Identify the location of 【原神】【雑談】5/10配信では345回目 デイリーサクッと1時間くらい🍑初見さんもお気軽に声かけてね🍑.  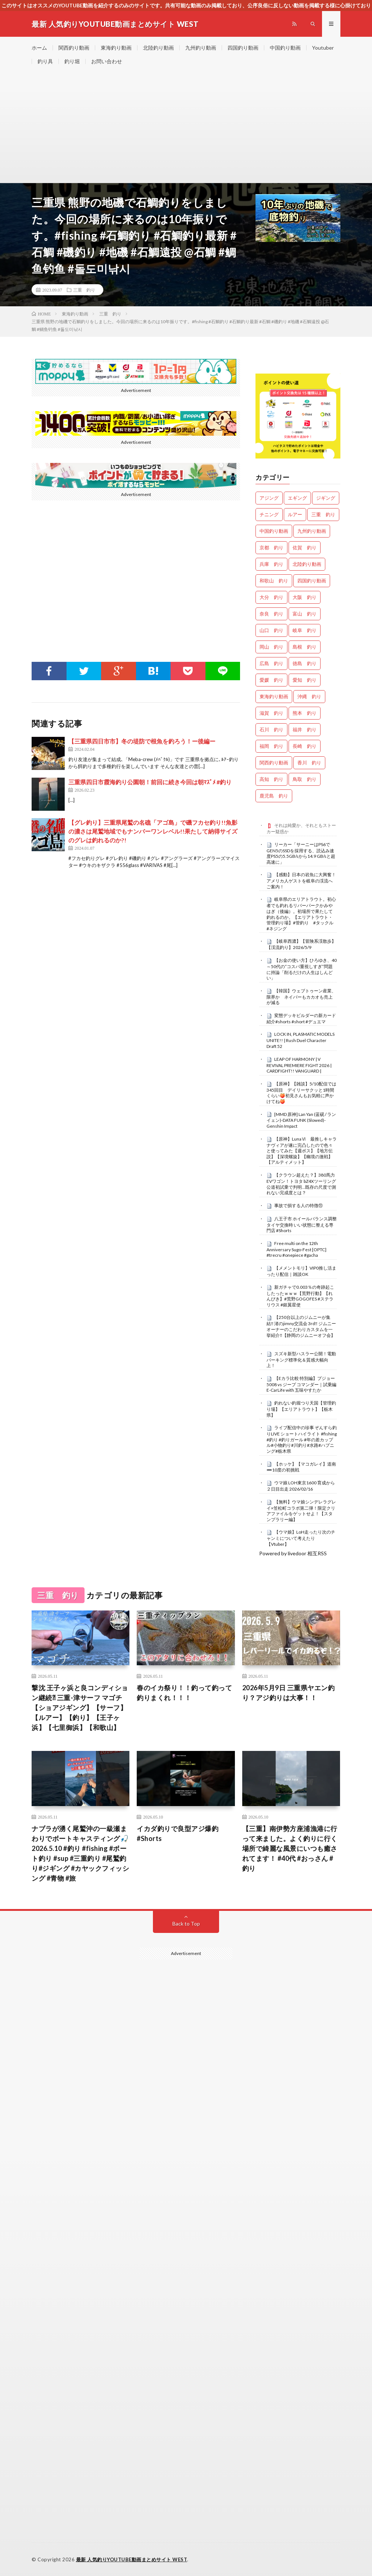
(301, 1092).